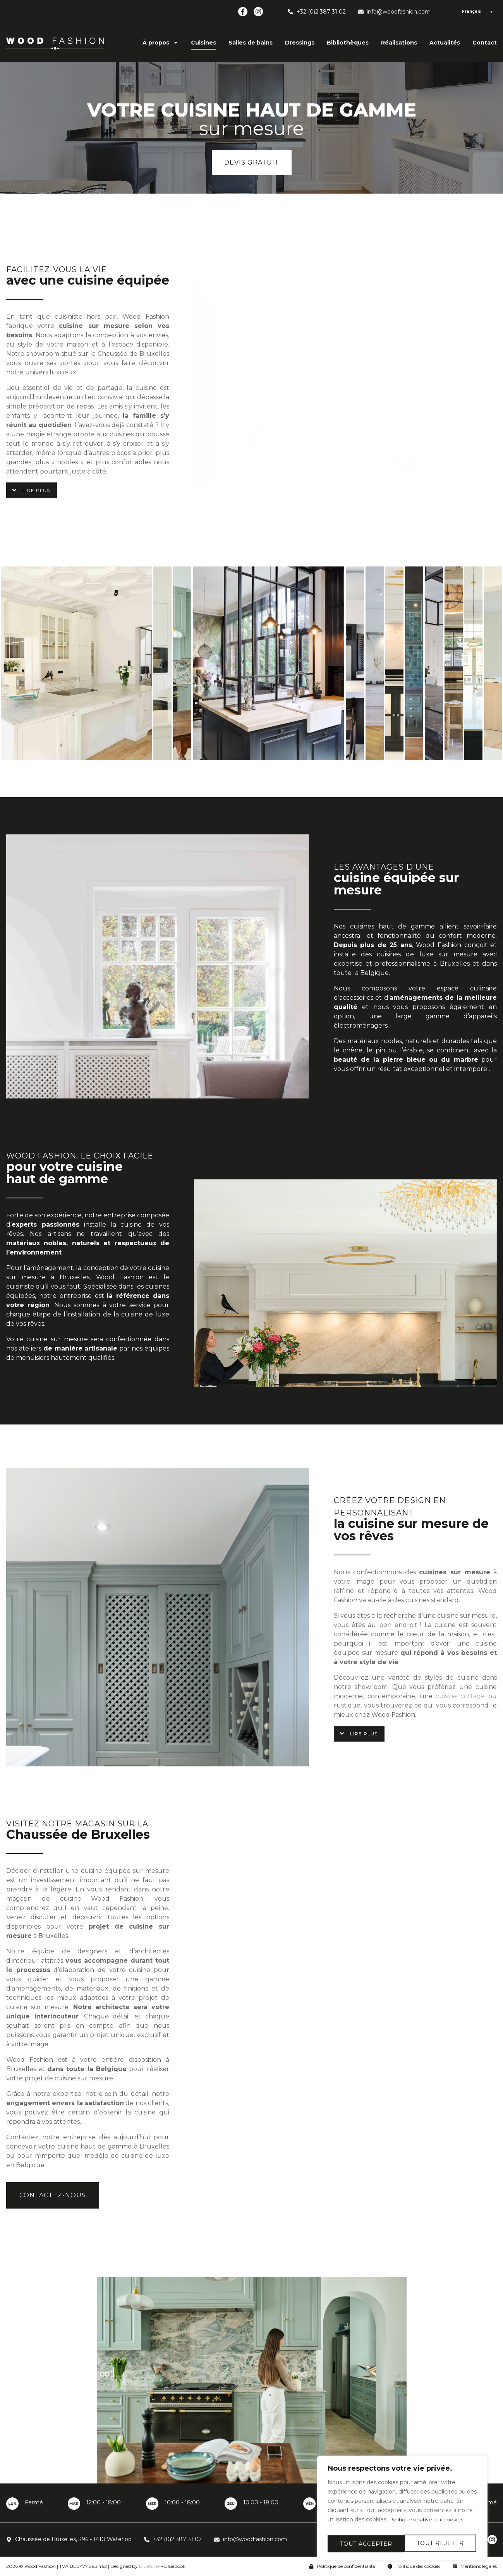 The image size is (503, 2576). What do you see at coordinates (299, 42) in the screenshot?
I see `Dressings` at bounding box center [299, 42].